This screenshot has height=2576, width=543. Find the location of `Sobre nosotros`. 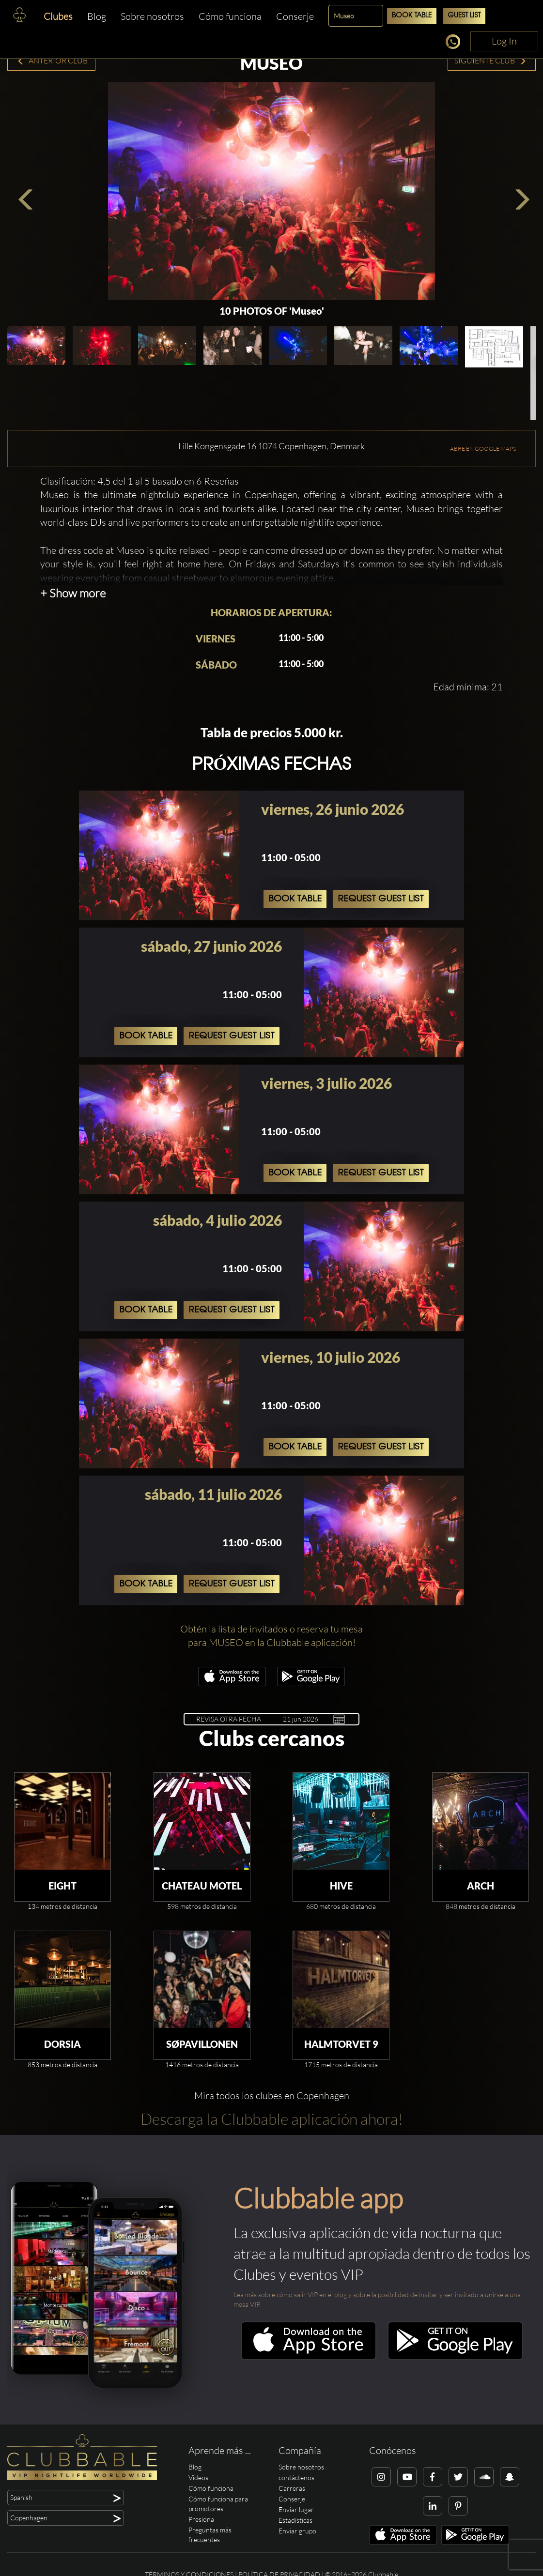

Sobre nosotros is located at coordinates (152, 16).